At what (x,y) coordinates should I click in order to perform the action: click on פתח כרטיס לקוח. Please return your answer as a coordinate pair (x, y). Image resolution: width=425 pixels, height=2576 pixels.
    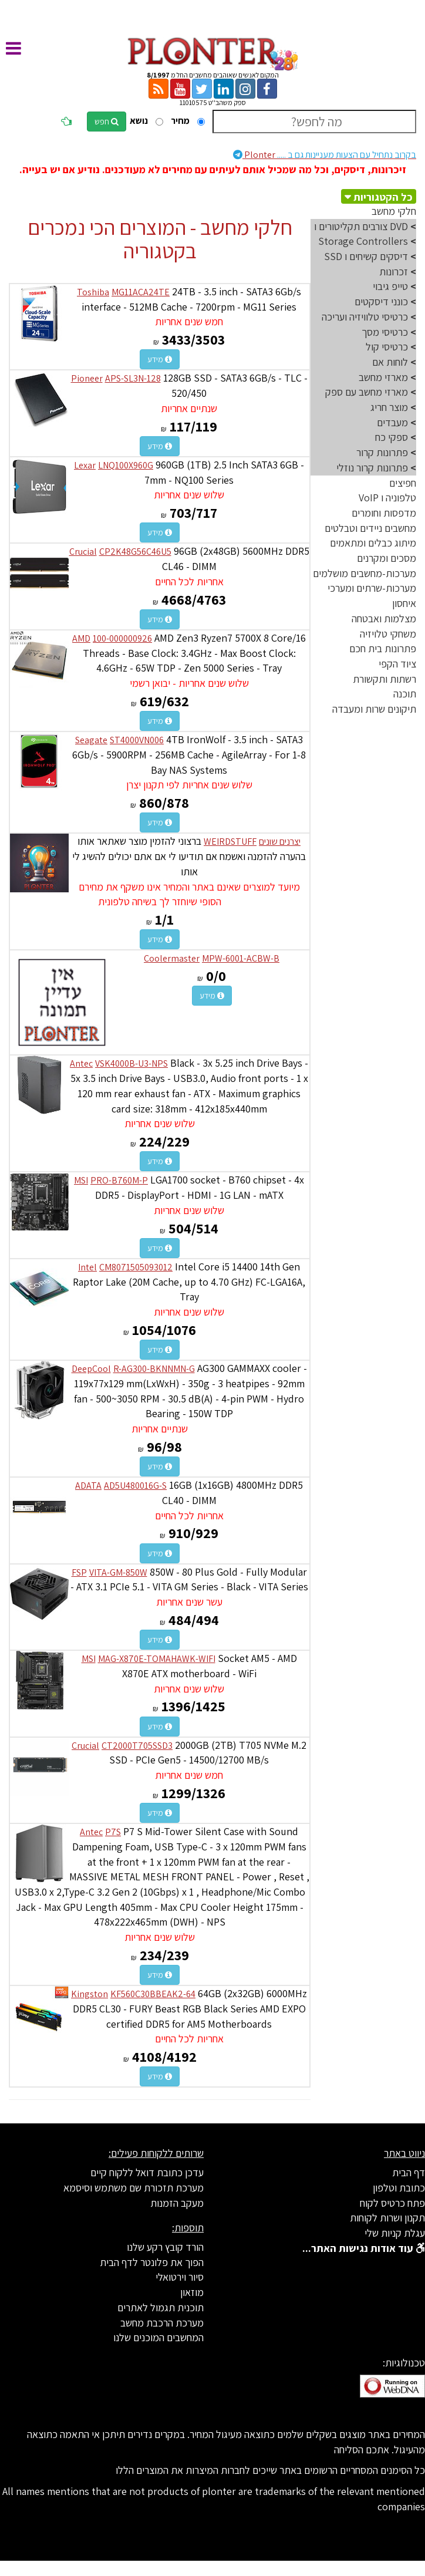
    Looking at the image, I should click on (392, 2203).